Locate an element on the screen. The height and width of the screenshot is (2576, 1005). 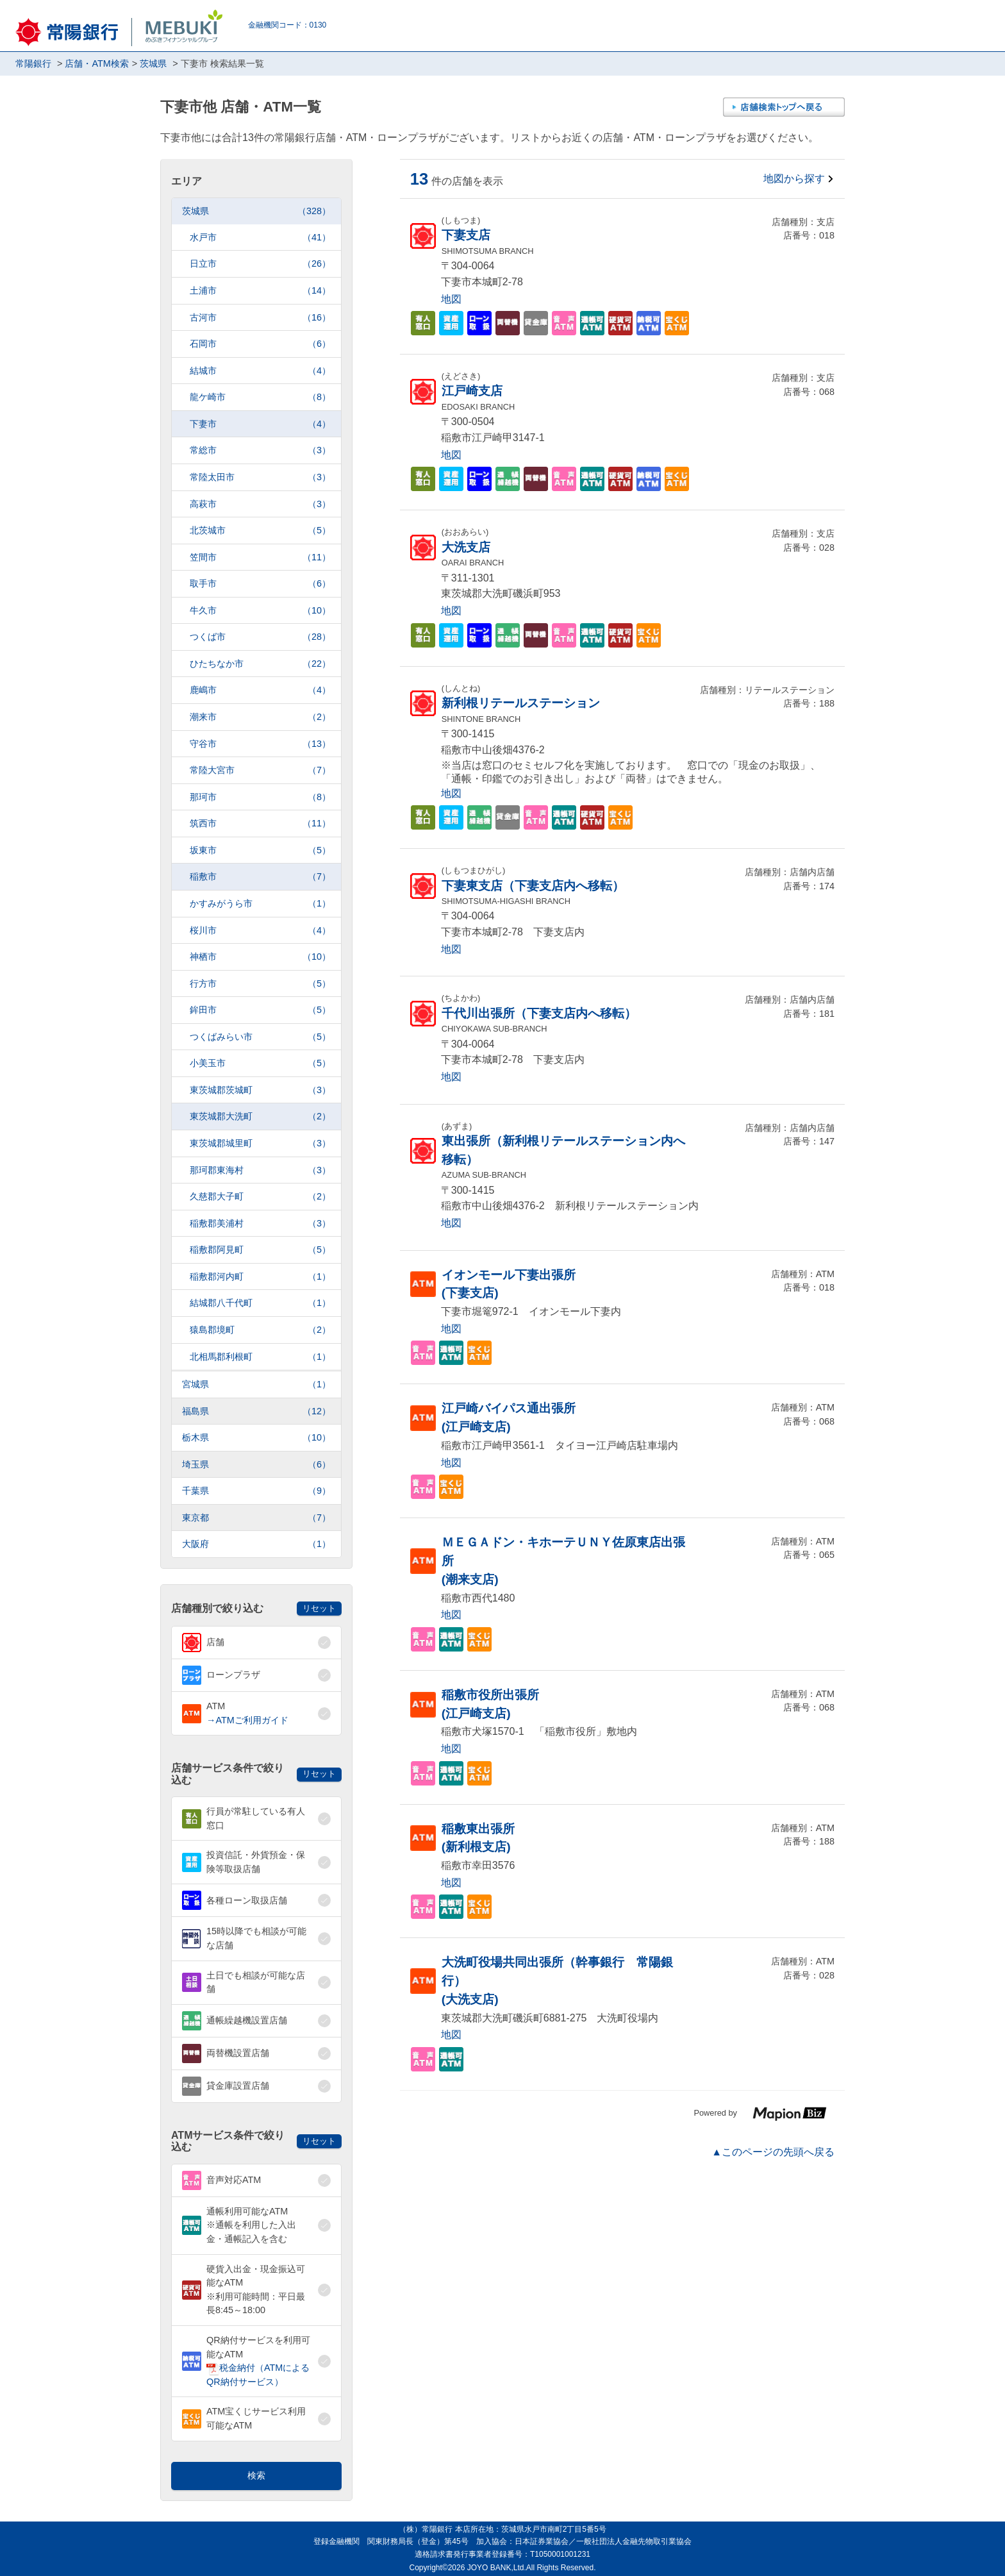
古河市 is located at coordinates (260, 317).